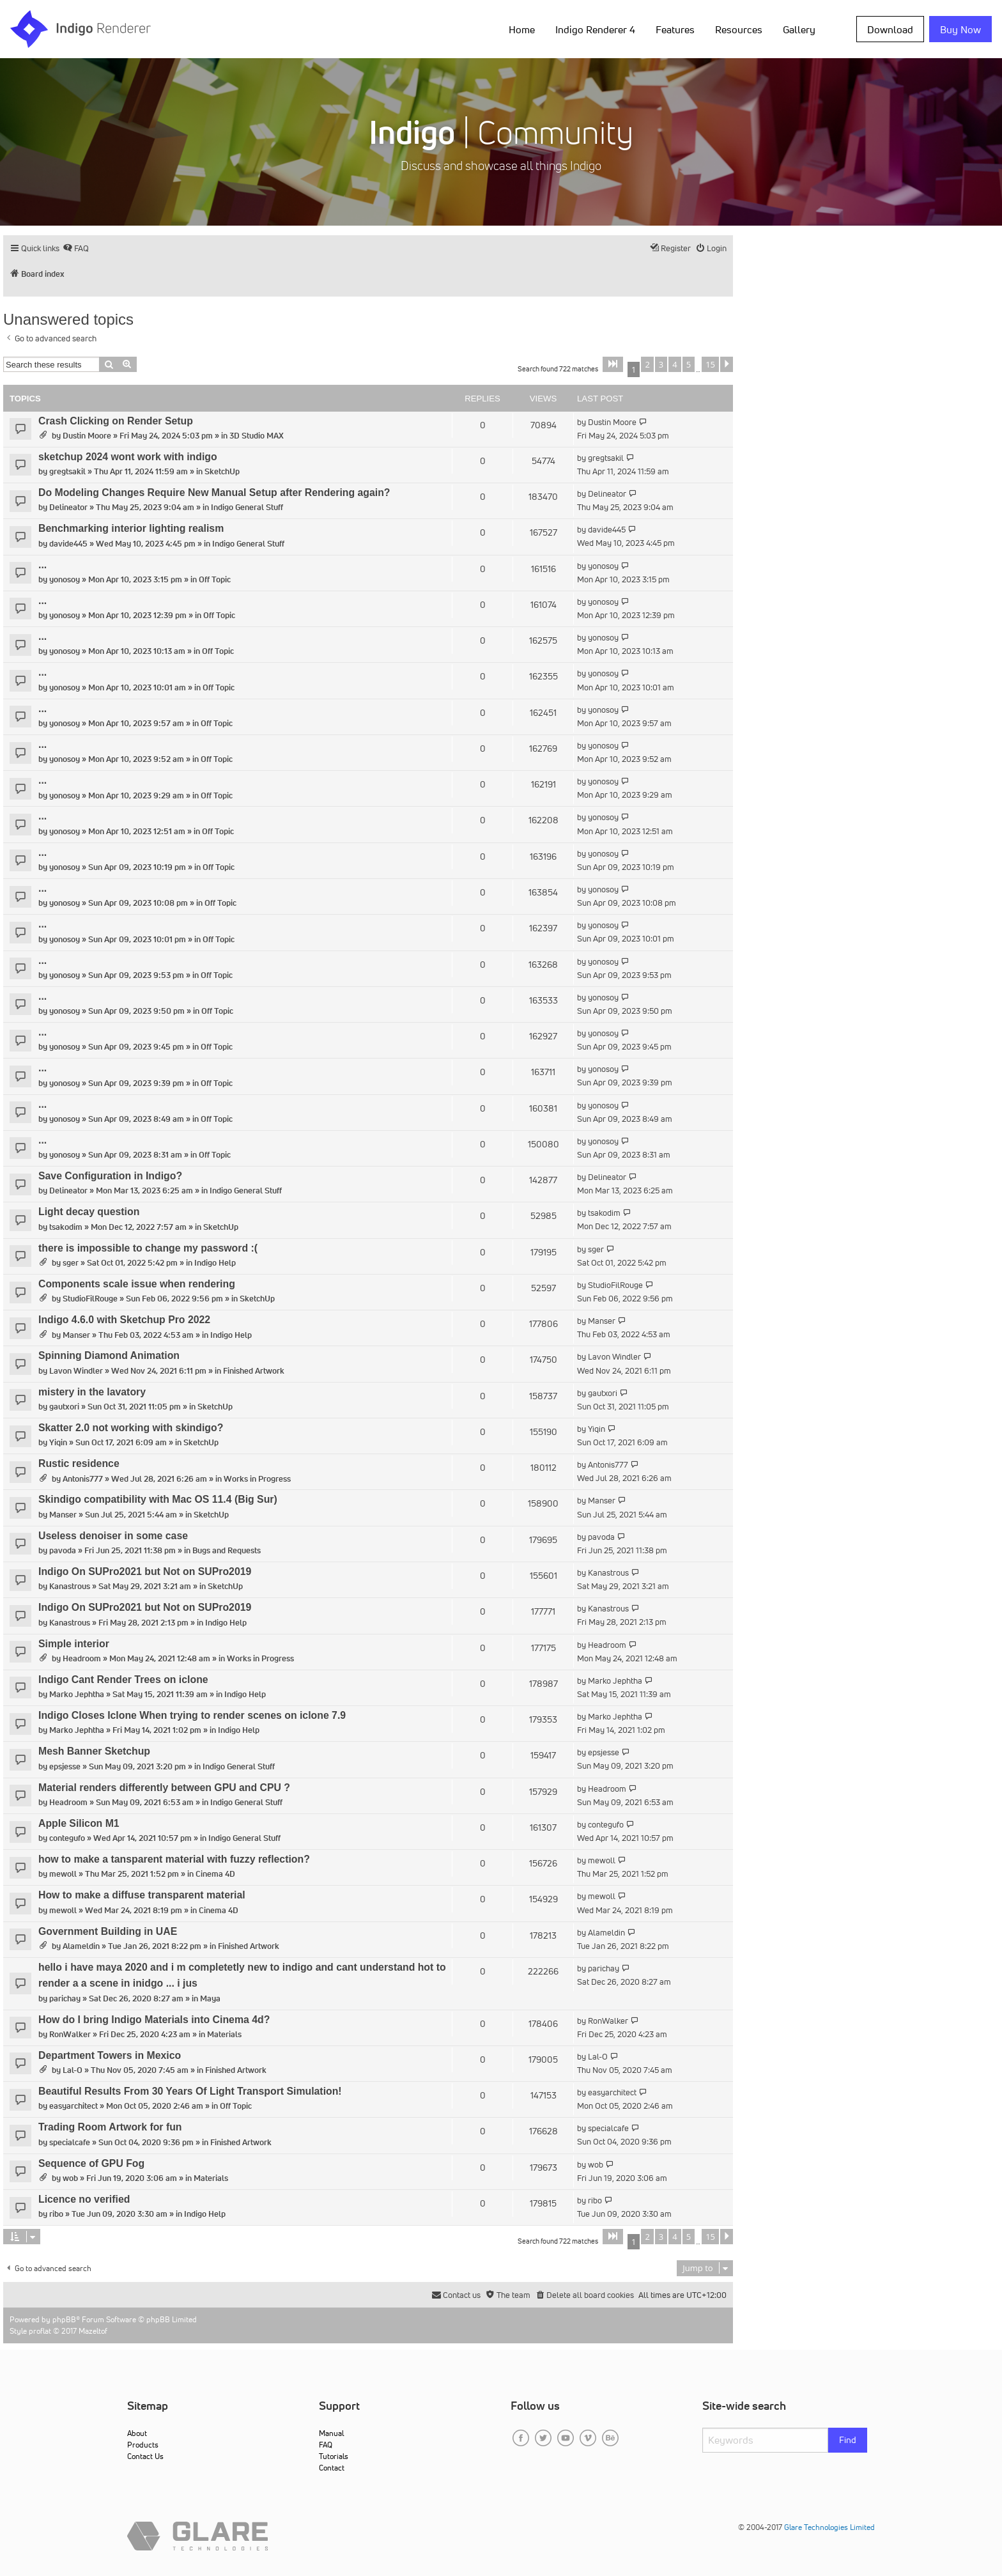  Describe the element at coordinates (829, 2527) in the screenshot. I see `Glare Technologies Limited` at that location.